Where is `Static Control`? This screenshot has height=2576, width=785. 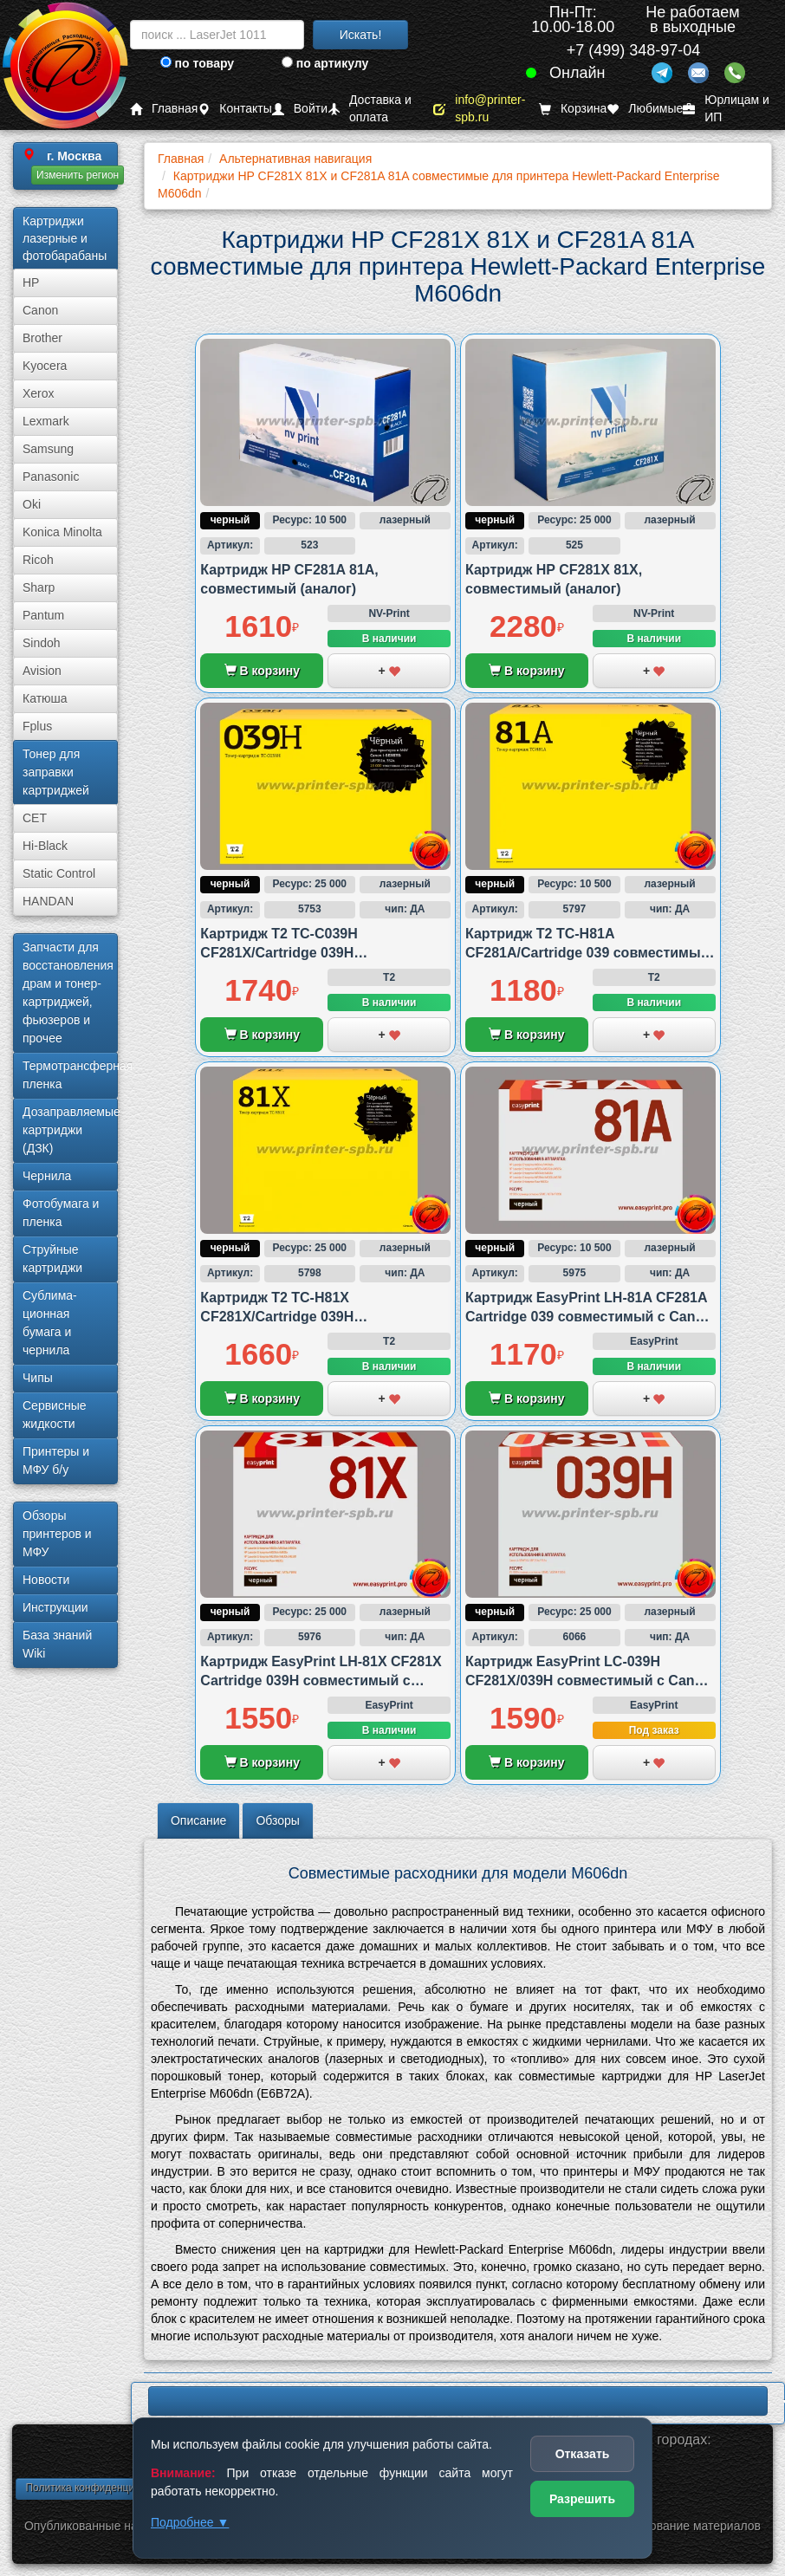 Static Control is located at coordinates (59, 873).